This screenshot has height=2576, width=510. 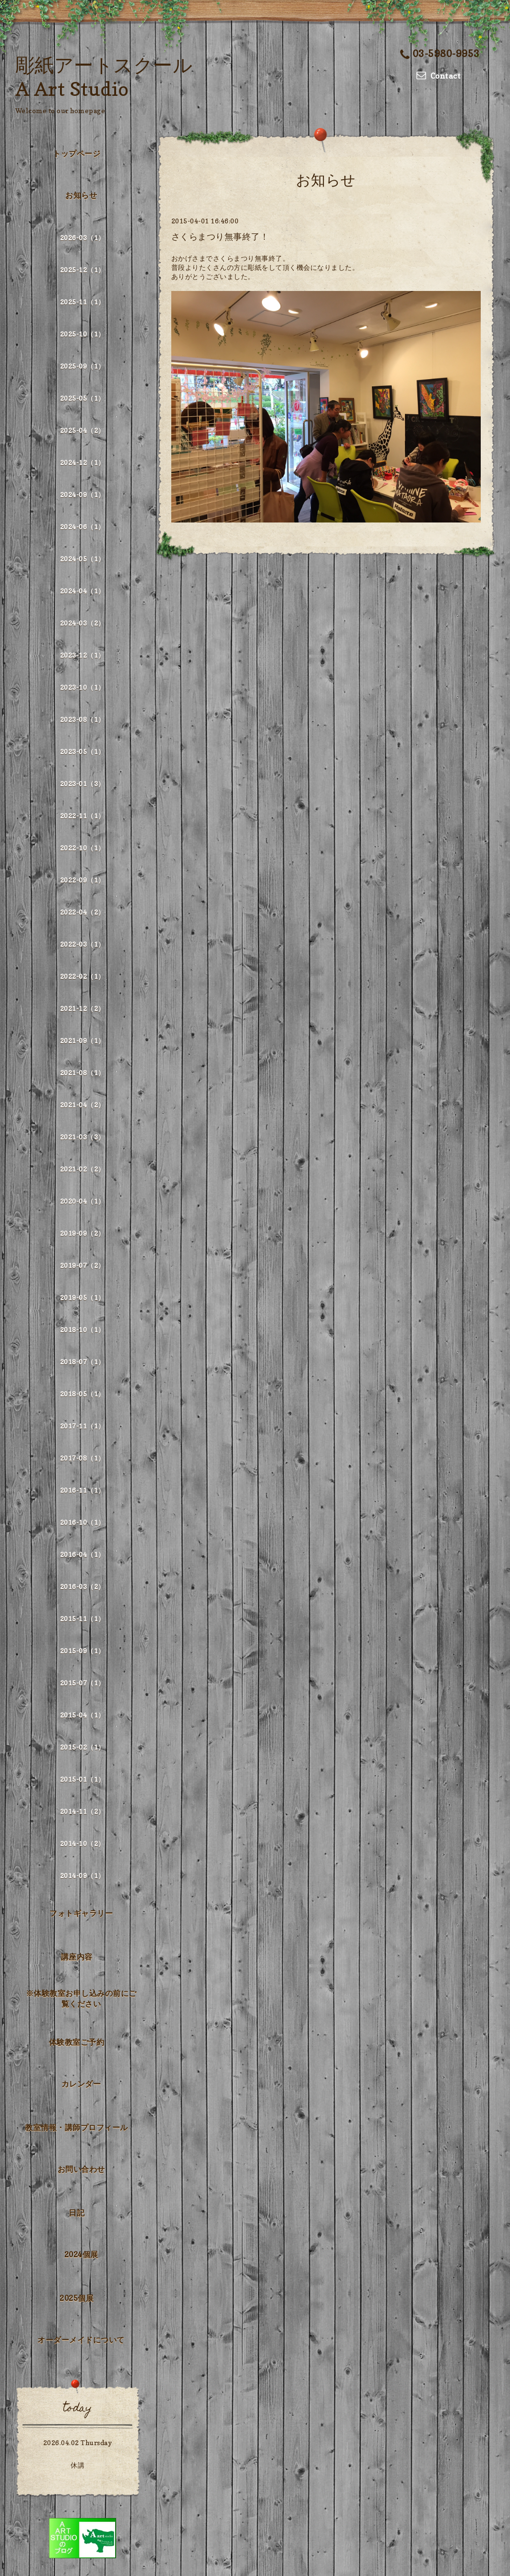 I want to click on 2025-11（1）, so click(x=82, y=302).